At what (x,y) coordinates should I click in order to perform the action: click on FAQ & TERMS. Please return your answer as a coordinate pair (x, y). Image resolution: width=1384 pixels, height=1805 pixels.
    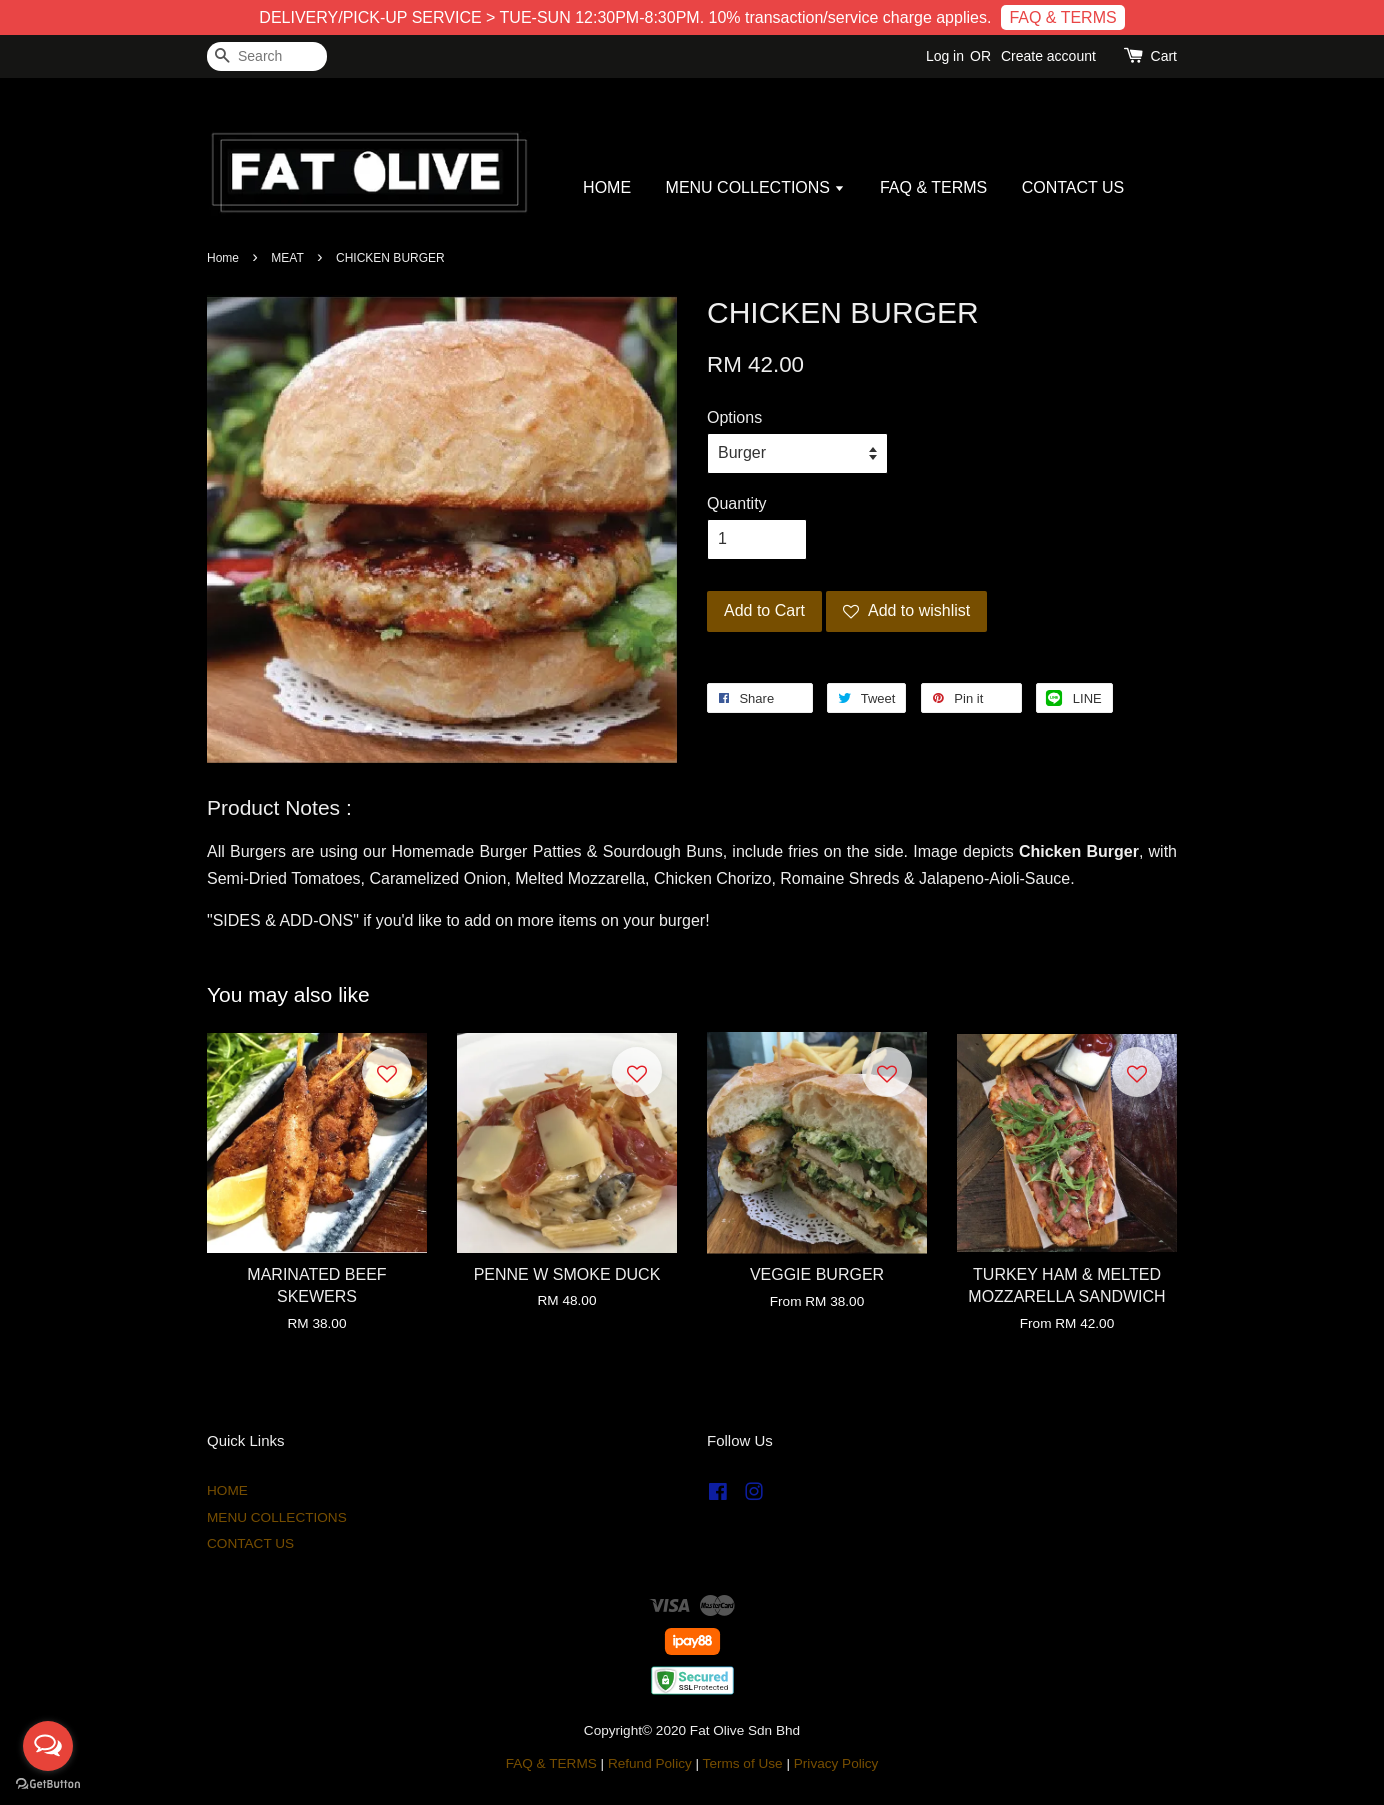
    Looking at the image, I should click on (1062, 17).